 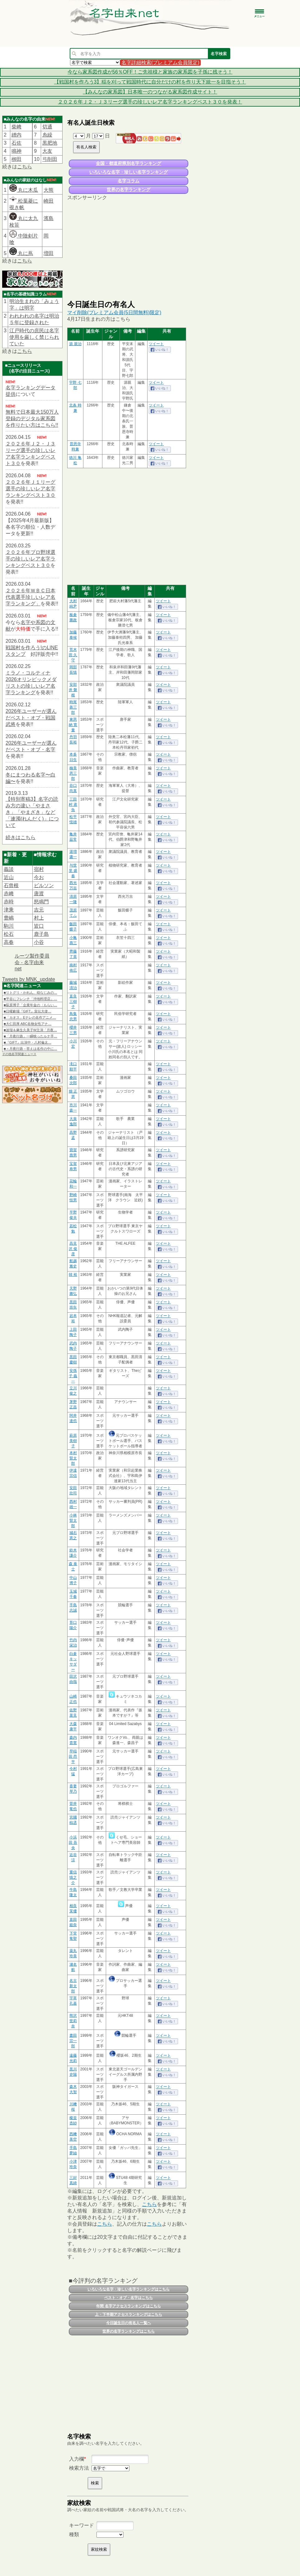 What do you see at coordinates (150, 81) in the screenshot?
I see `【戦国村を作ろう3】稲を刈って戦国時代に自分だけの村を作り天下統一を目指そう！` at bounding box center [150, 81].